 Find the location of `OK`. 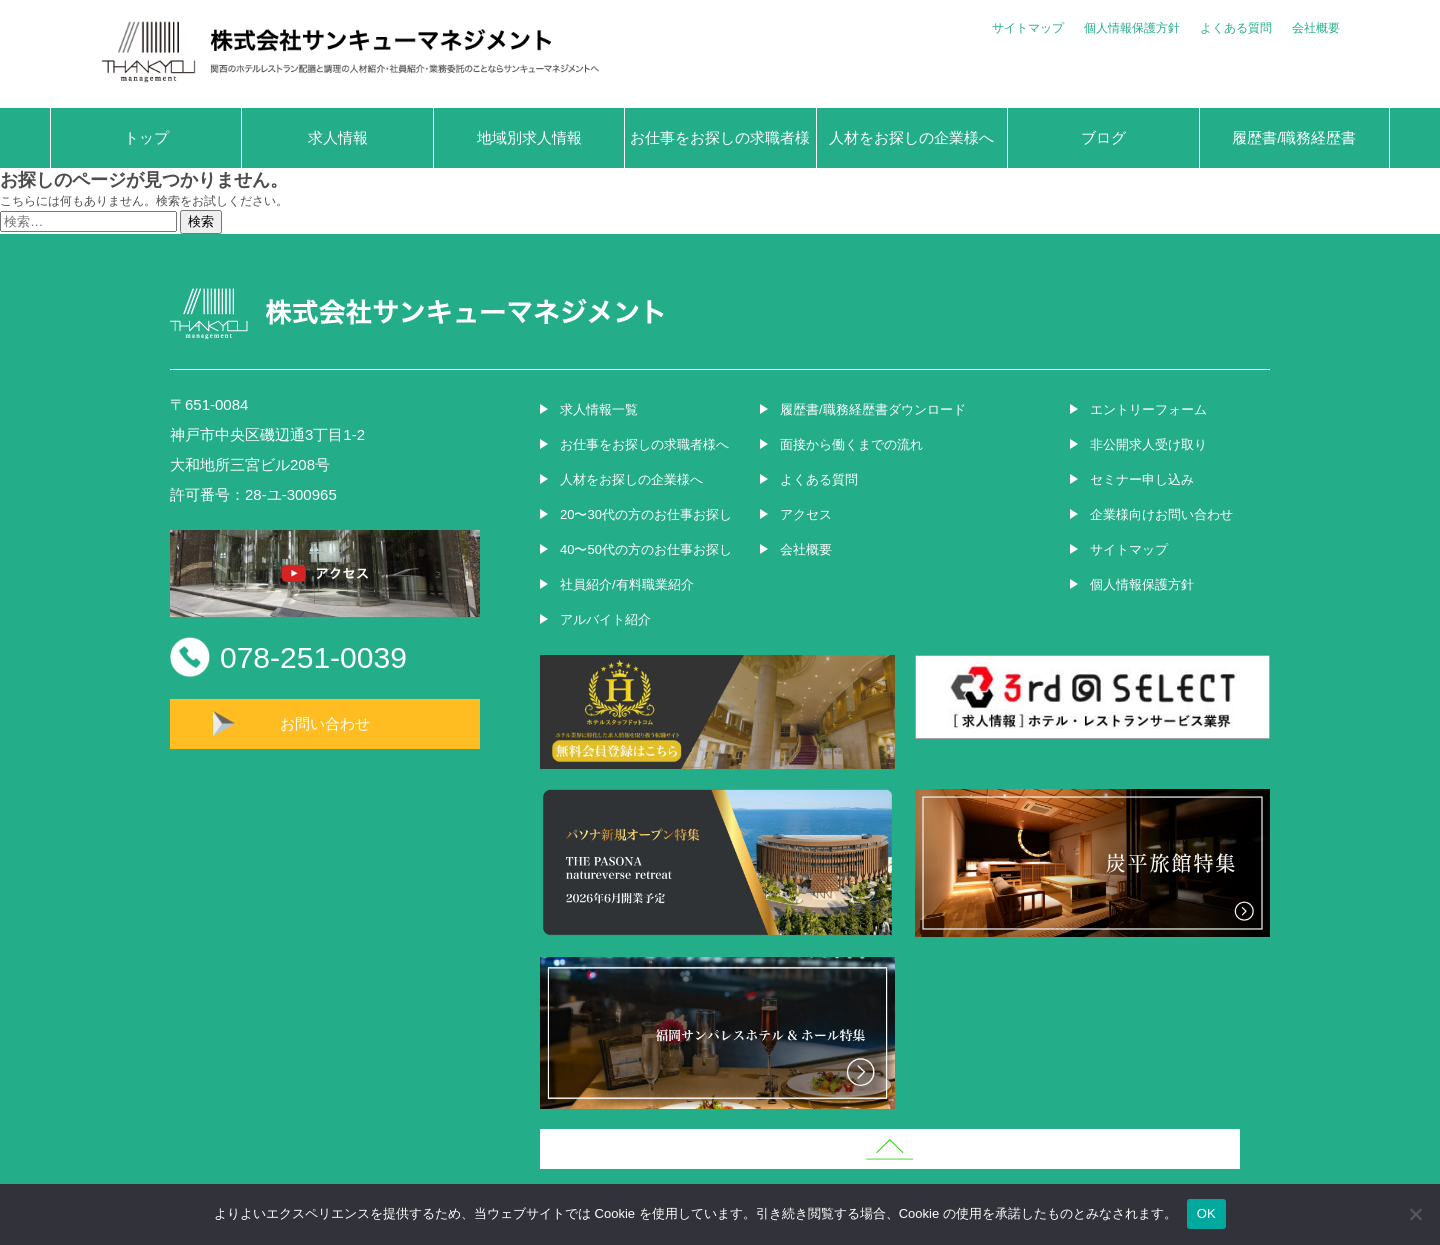

OK is located at coordinates (1206, 1213).